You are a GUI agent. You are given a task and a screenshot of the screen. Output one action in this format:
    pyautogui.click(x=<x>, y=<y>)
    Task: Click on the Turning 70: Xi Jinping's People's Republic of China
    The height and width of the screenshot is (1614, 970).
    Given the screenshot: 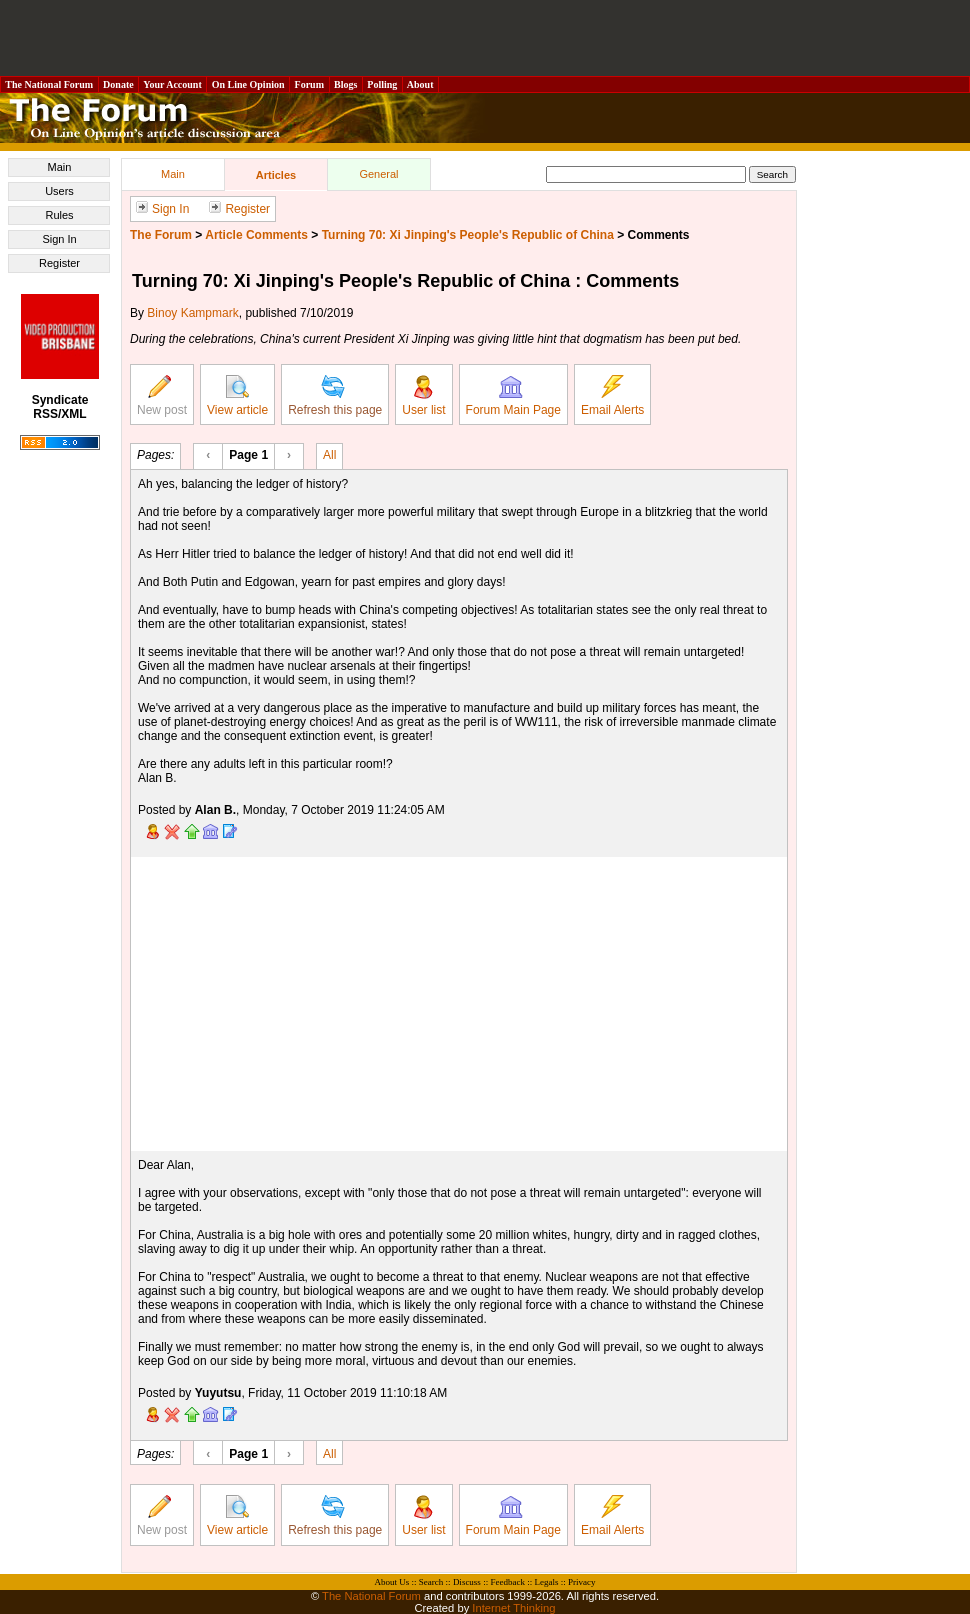 What is the action you would take?
    pyautogui.click(x=468, y=235)
    